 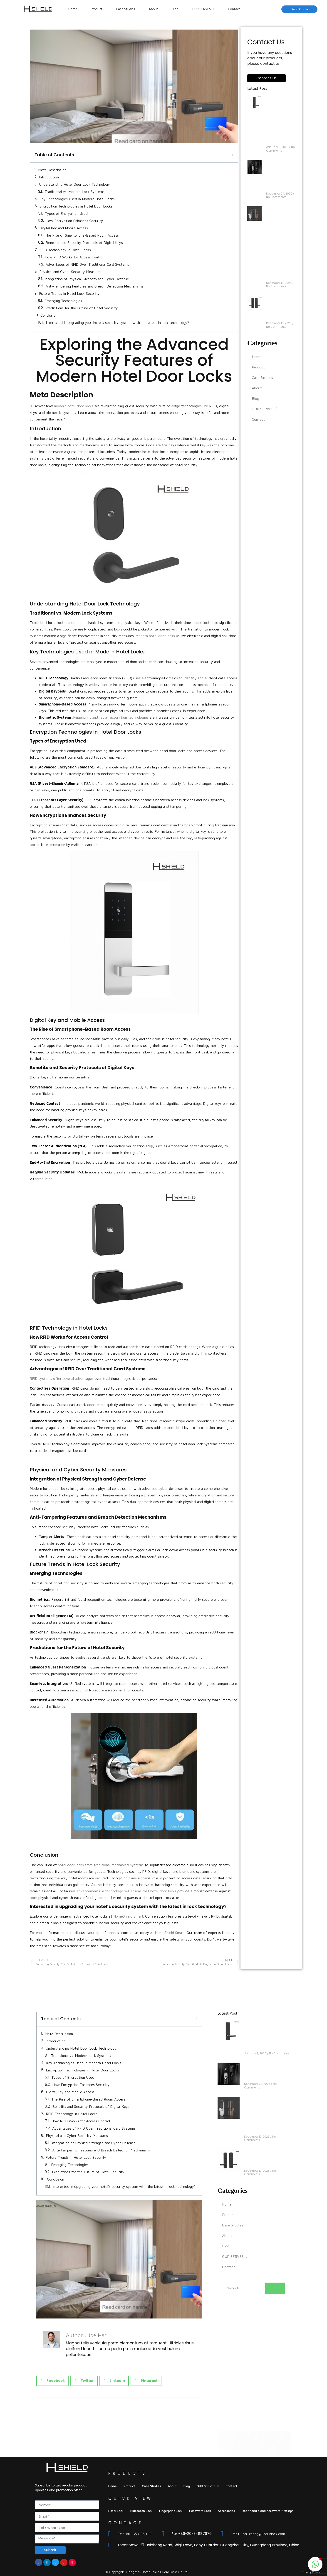 I want to click on Predictions for the Future of Hotel Security, so click(x=81, y=308).